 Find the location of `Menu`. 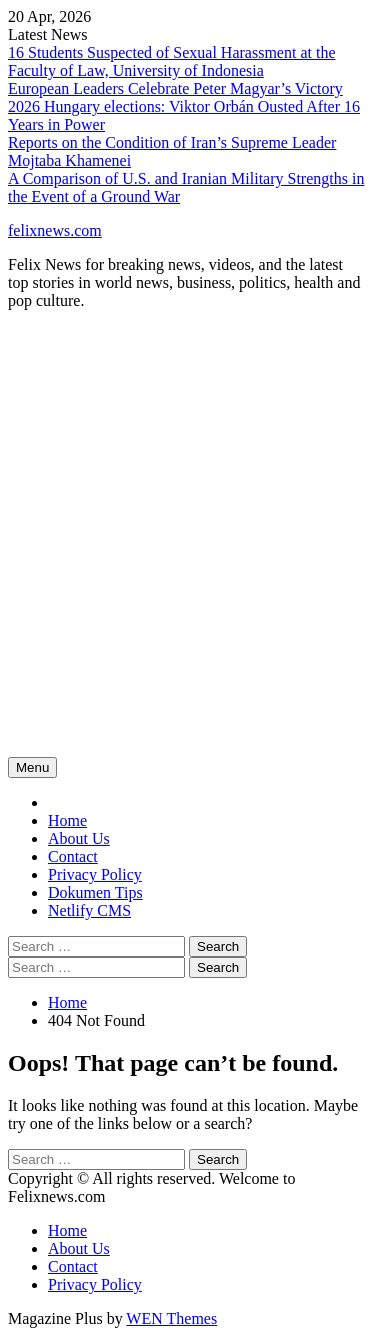

Menu is located at coordinates (32, 767).